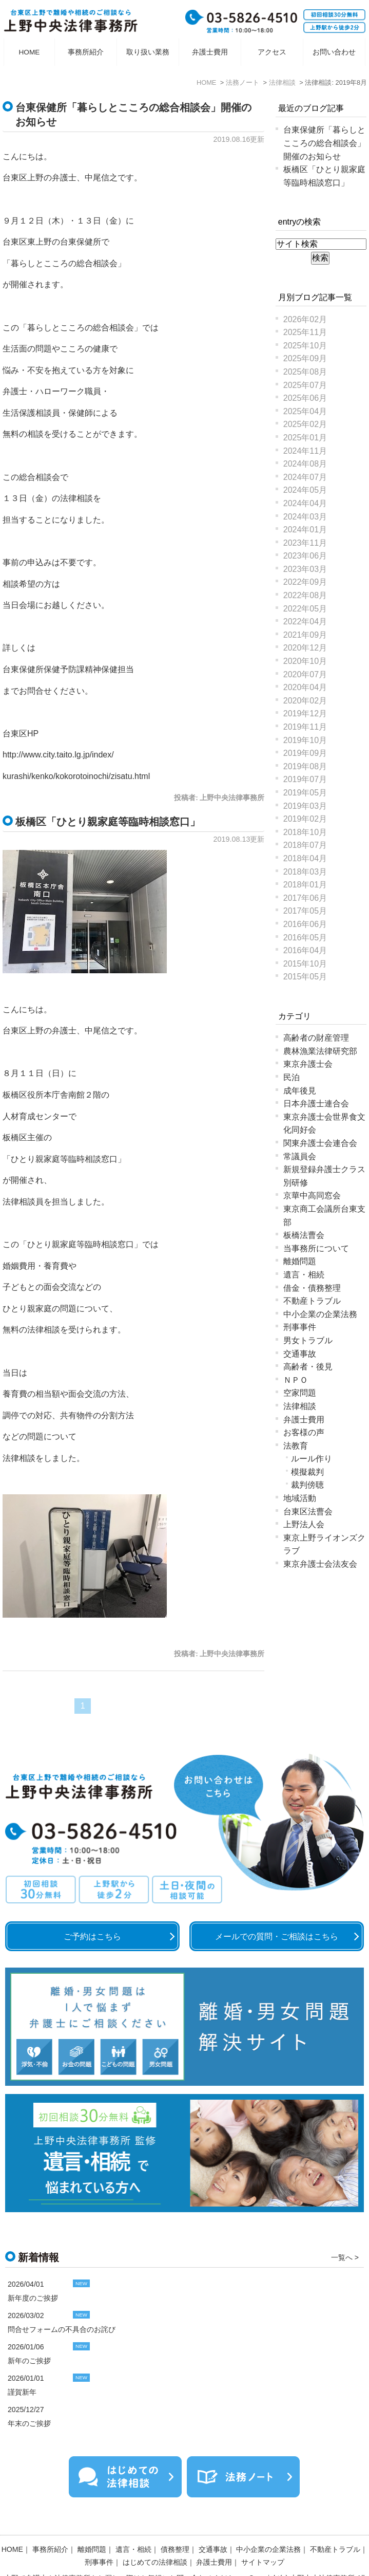  What do you see at coordinates (305, 555) in the screenshot?
I see `2023年06月` at bounding box center [305, 555].